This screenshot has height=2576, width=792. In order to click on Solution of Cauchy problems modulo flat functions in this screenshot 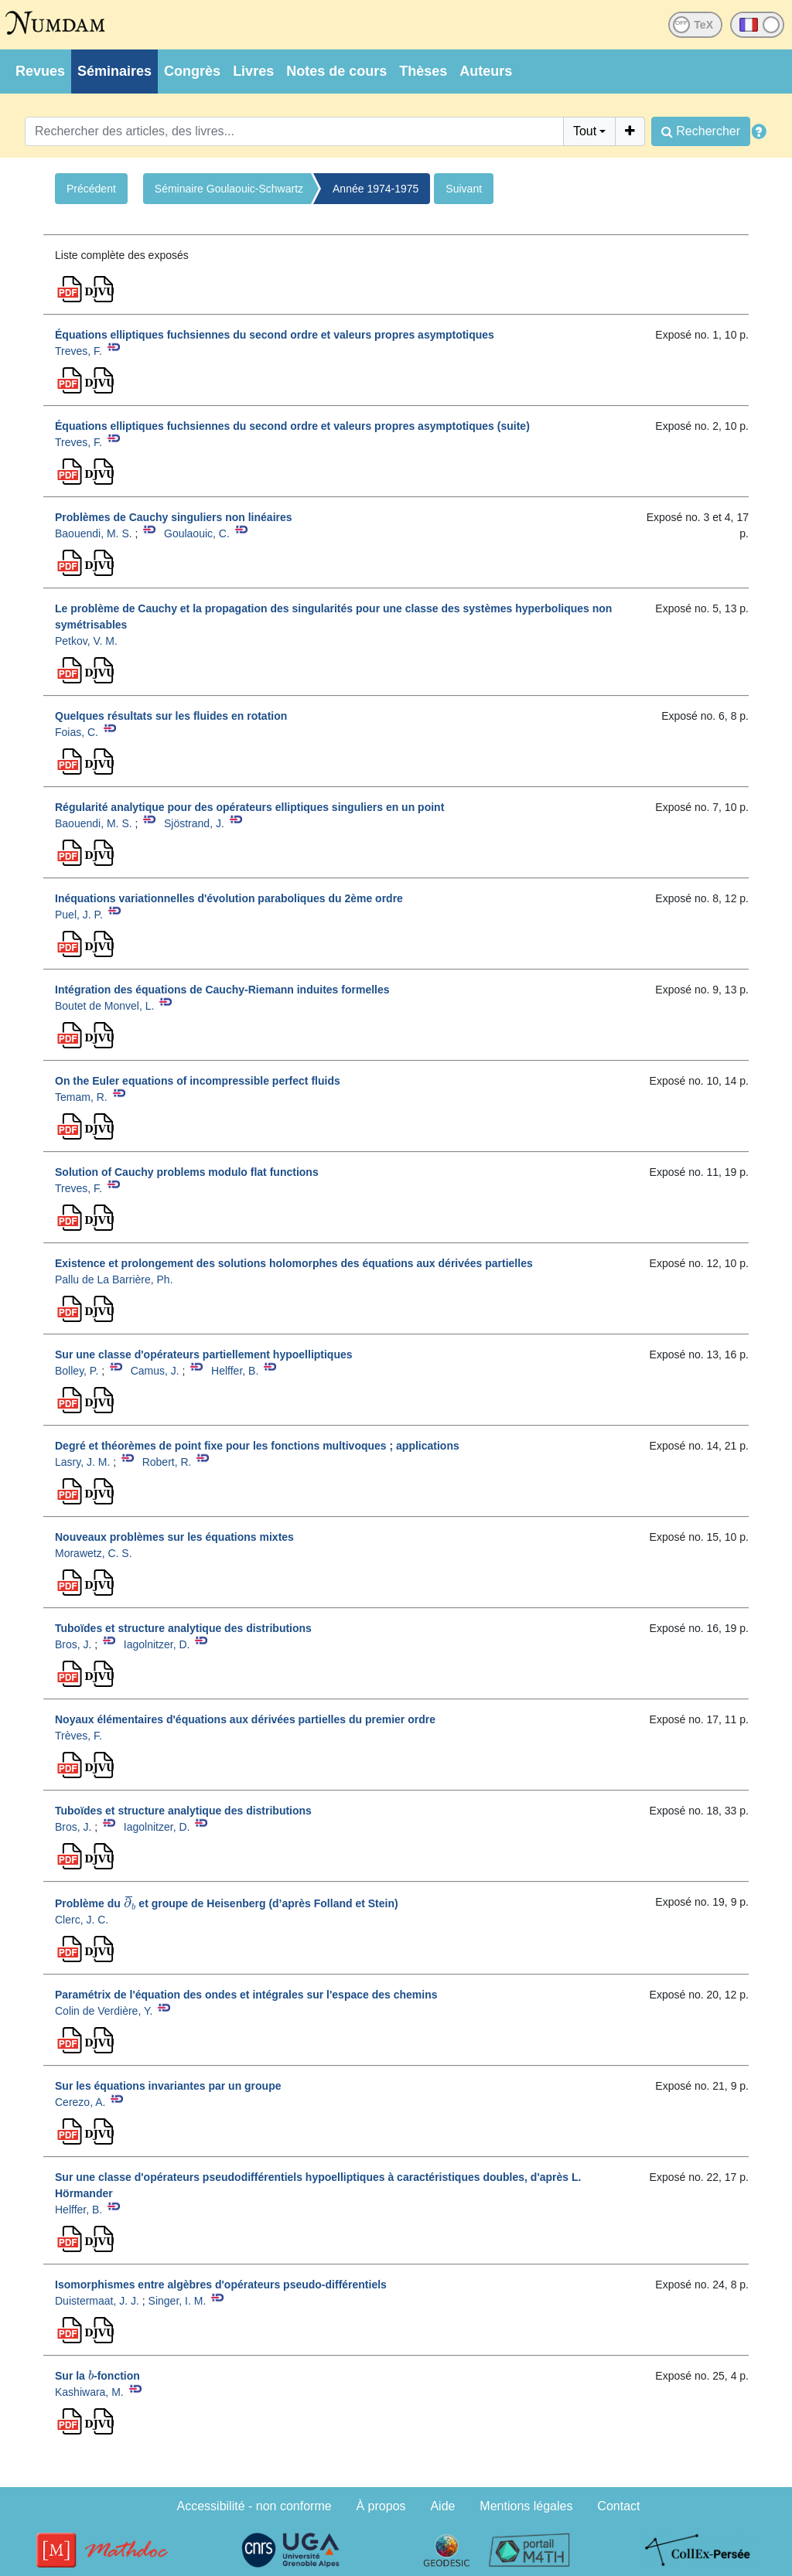, I will do `click(187, 1172)`.